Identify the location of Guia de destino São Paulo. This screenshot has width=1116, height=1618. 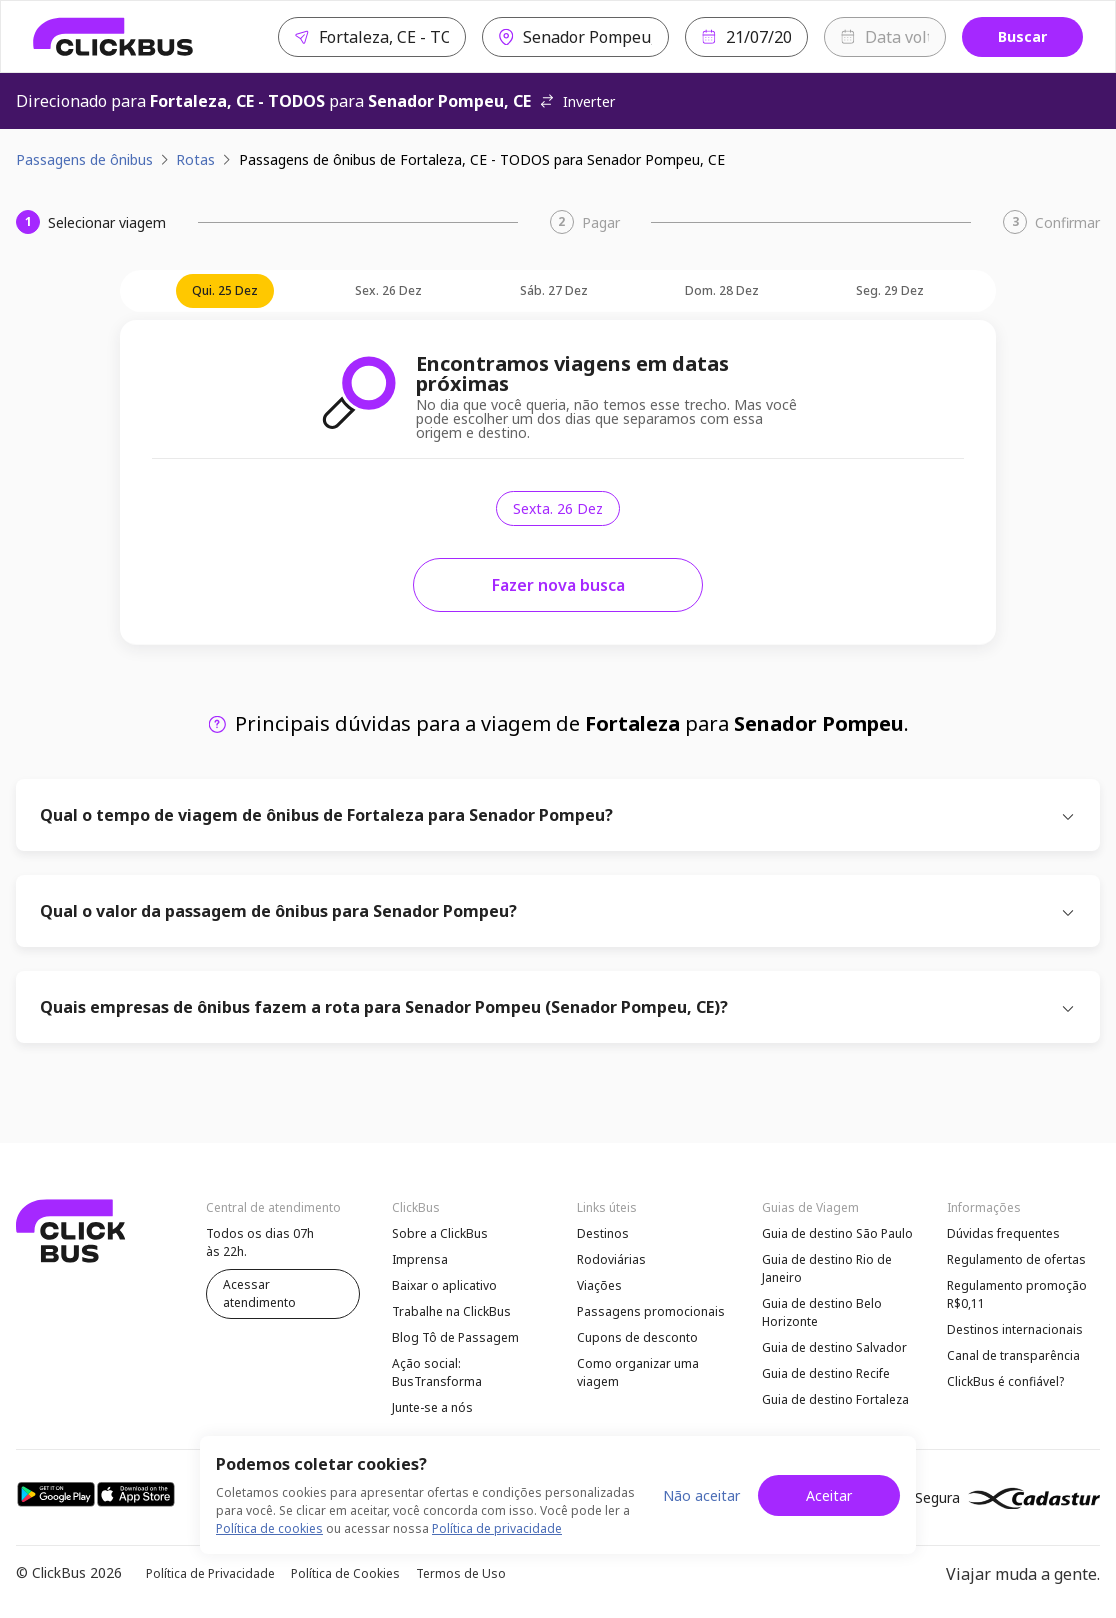
(837, 1233).